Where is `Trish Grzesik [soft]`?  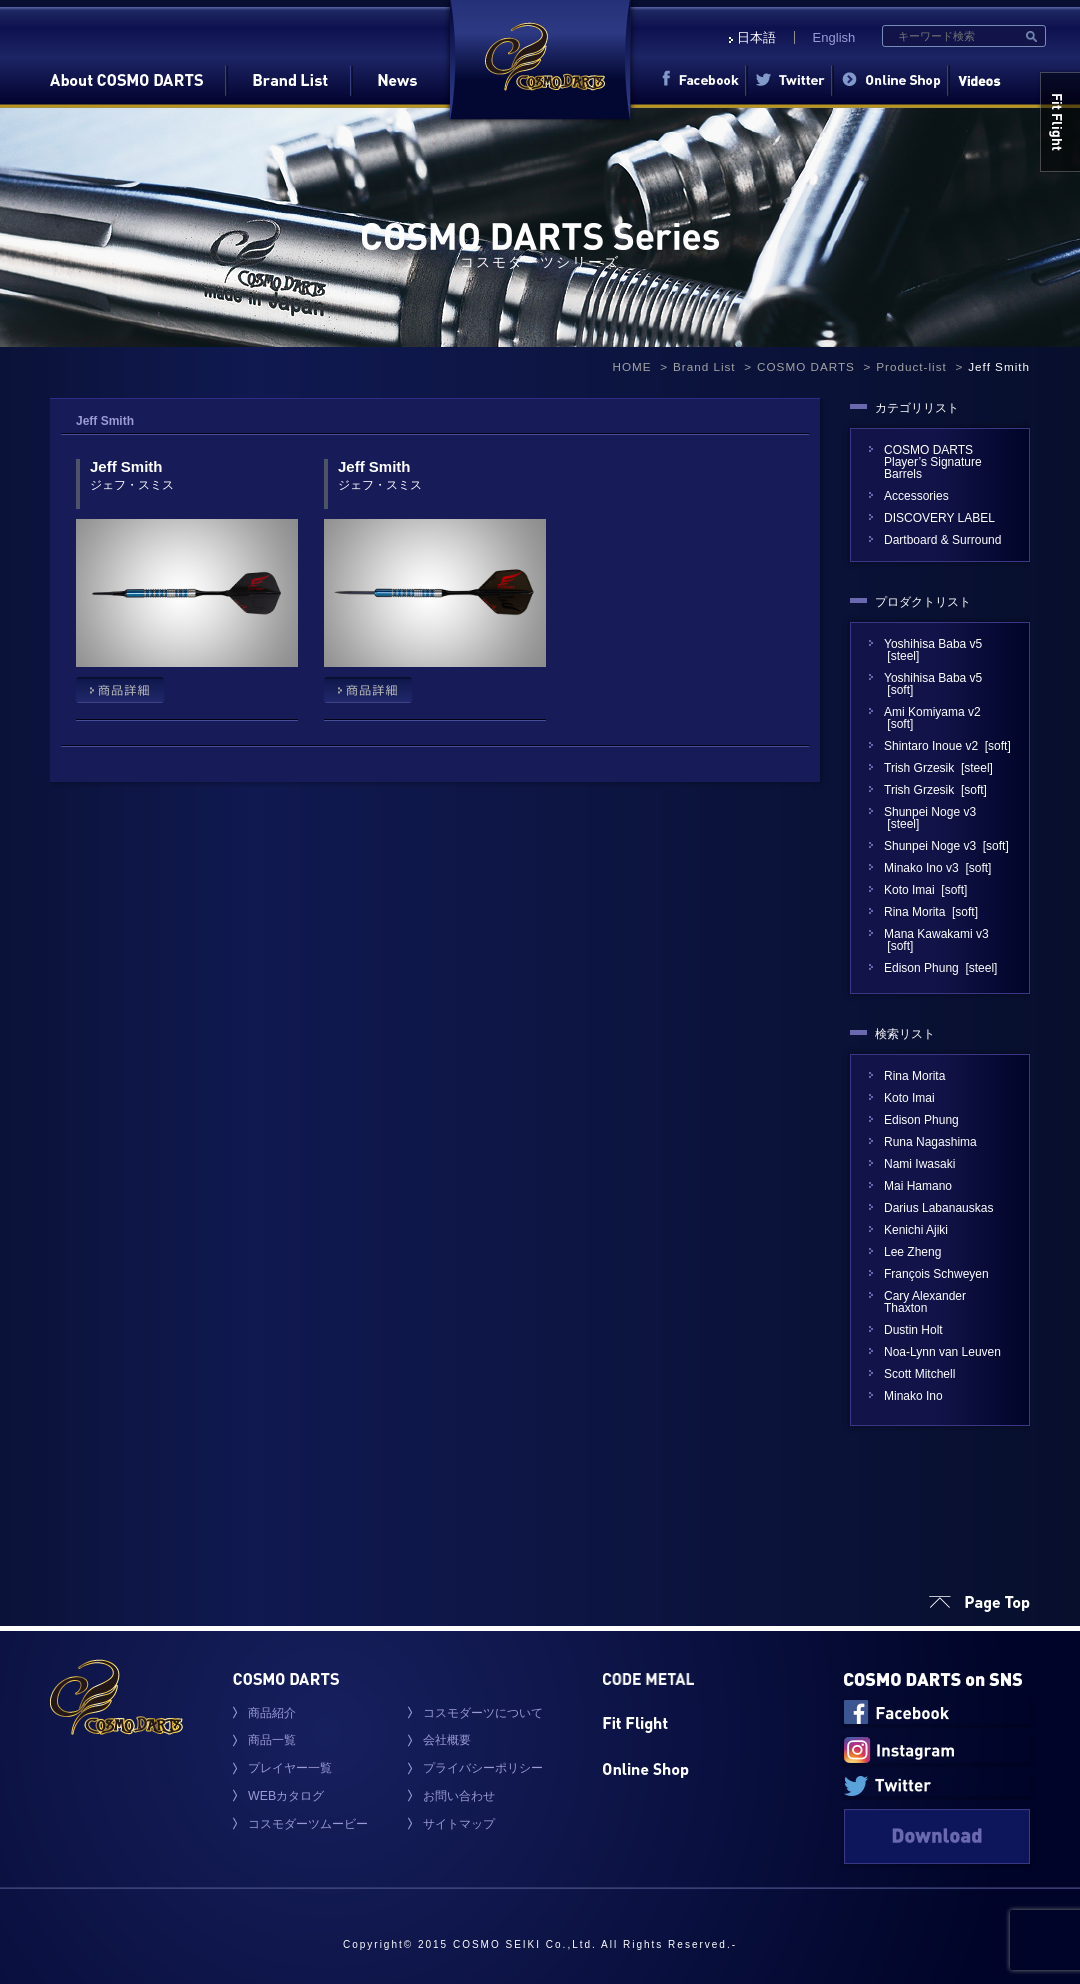 Trish Grzesik [soft] is located at coordinates (935, 790).